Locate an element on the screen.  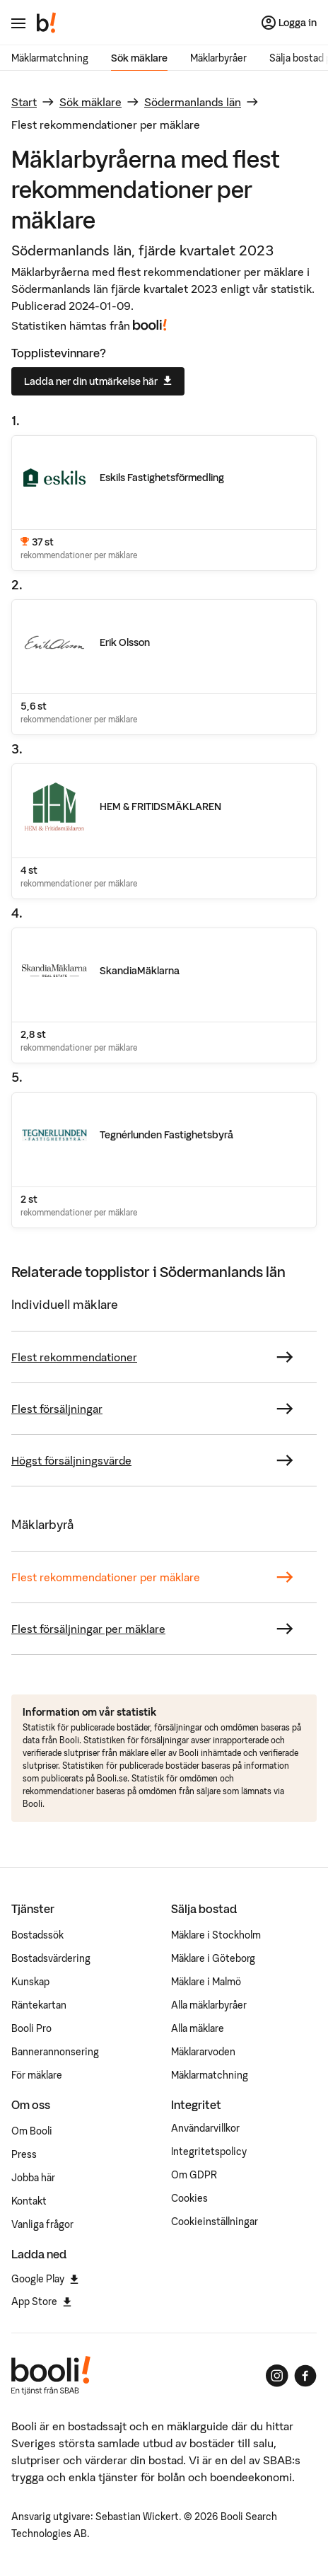
Bannerannonsering is located at coordinates (55, 2051).